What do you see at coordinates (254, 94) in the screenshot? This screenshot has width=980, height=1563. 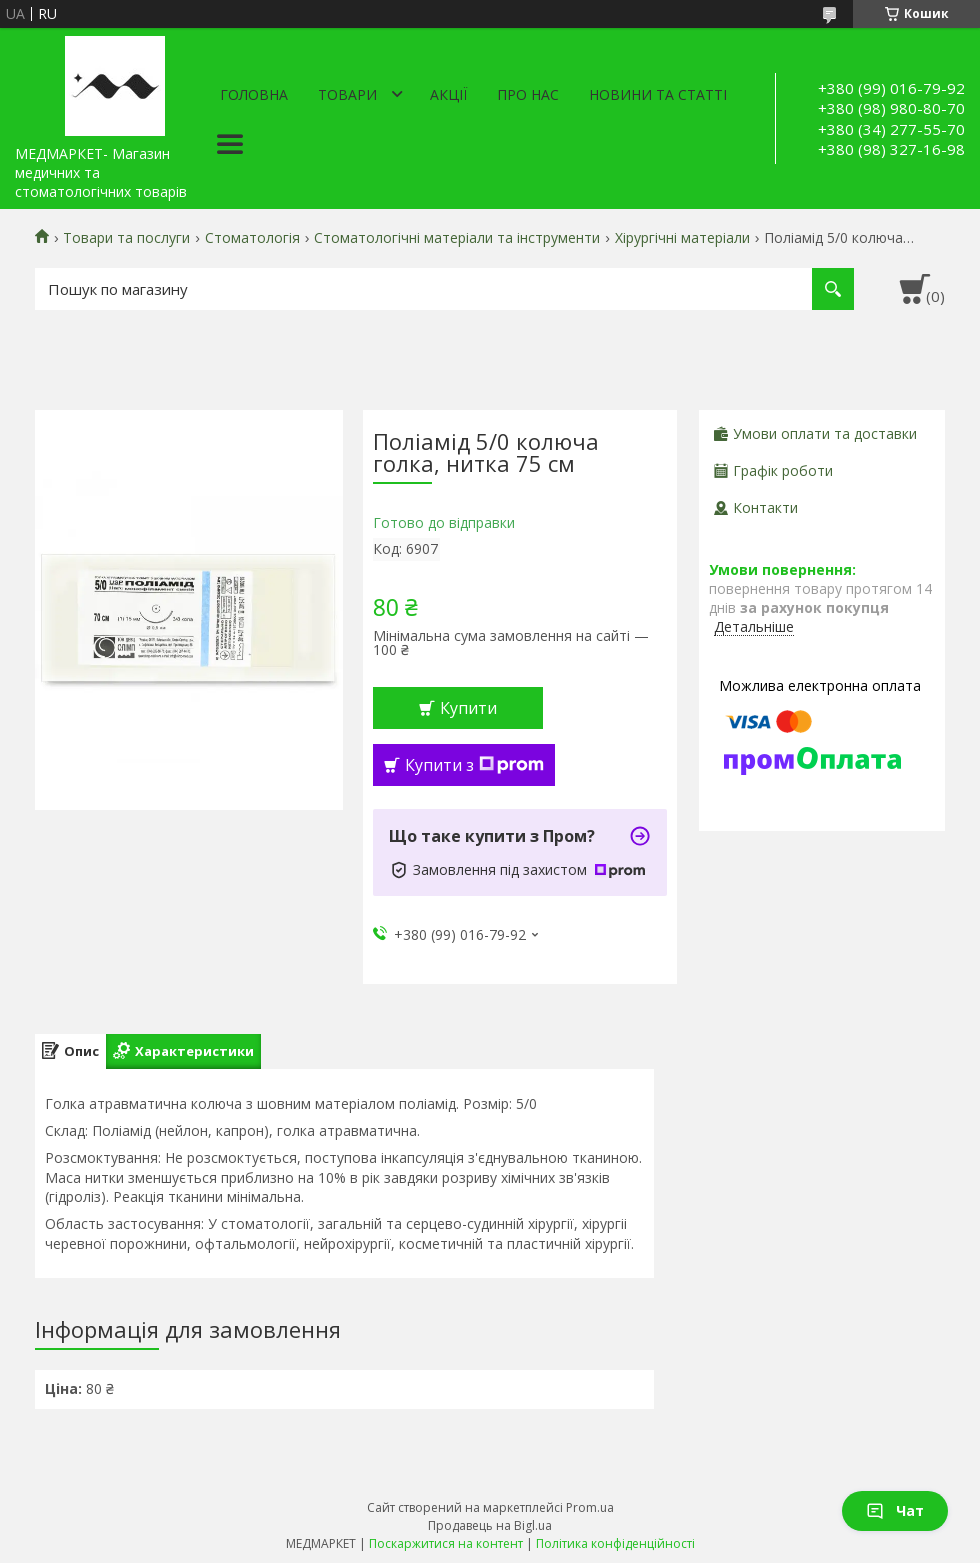 I see `Головна` at bounding box center [254, 94].